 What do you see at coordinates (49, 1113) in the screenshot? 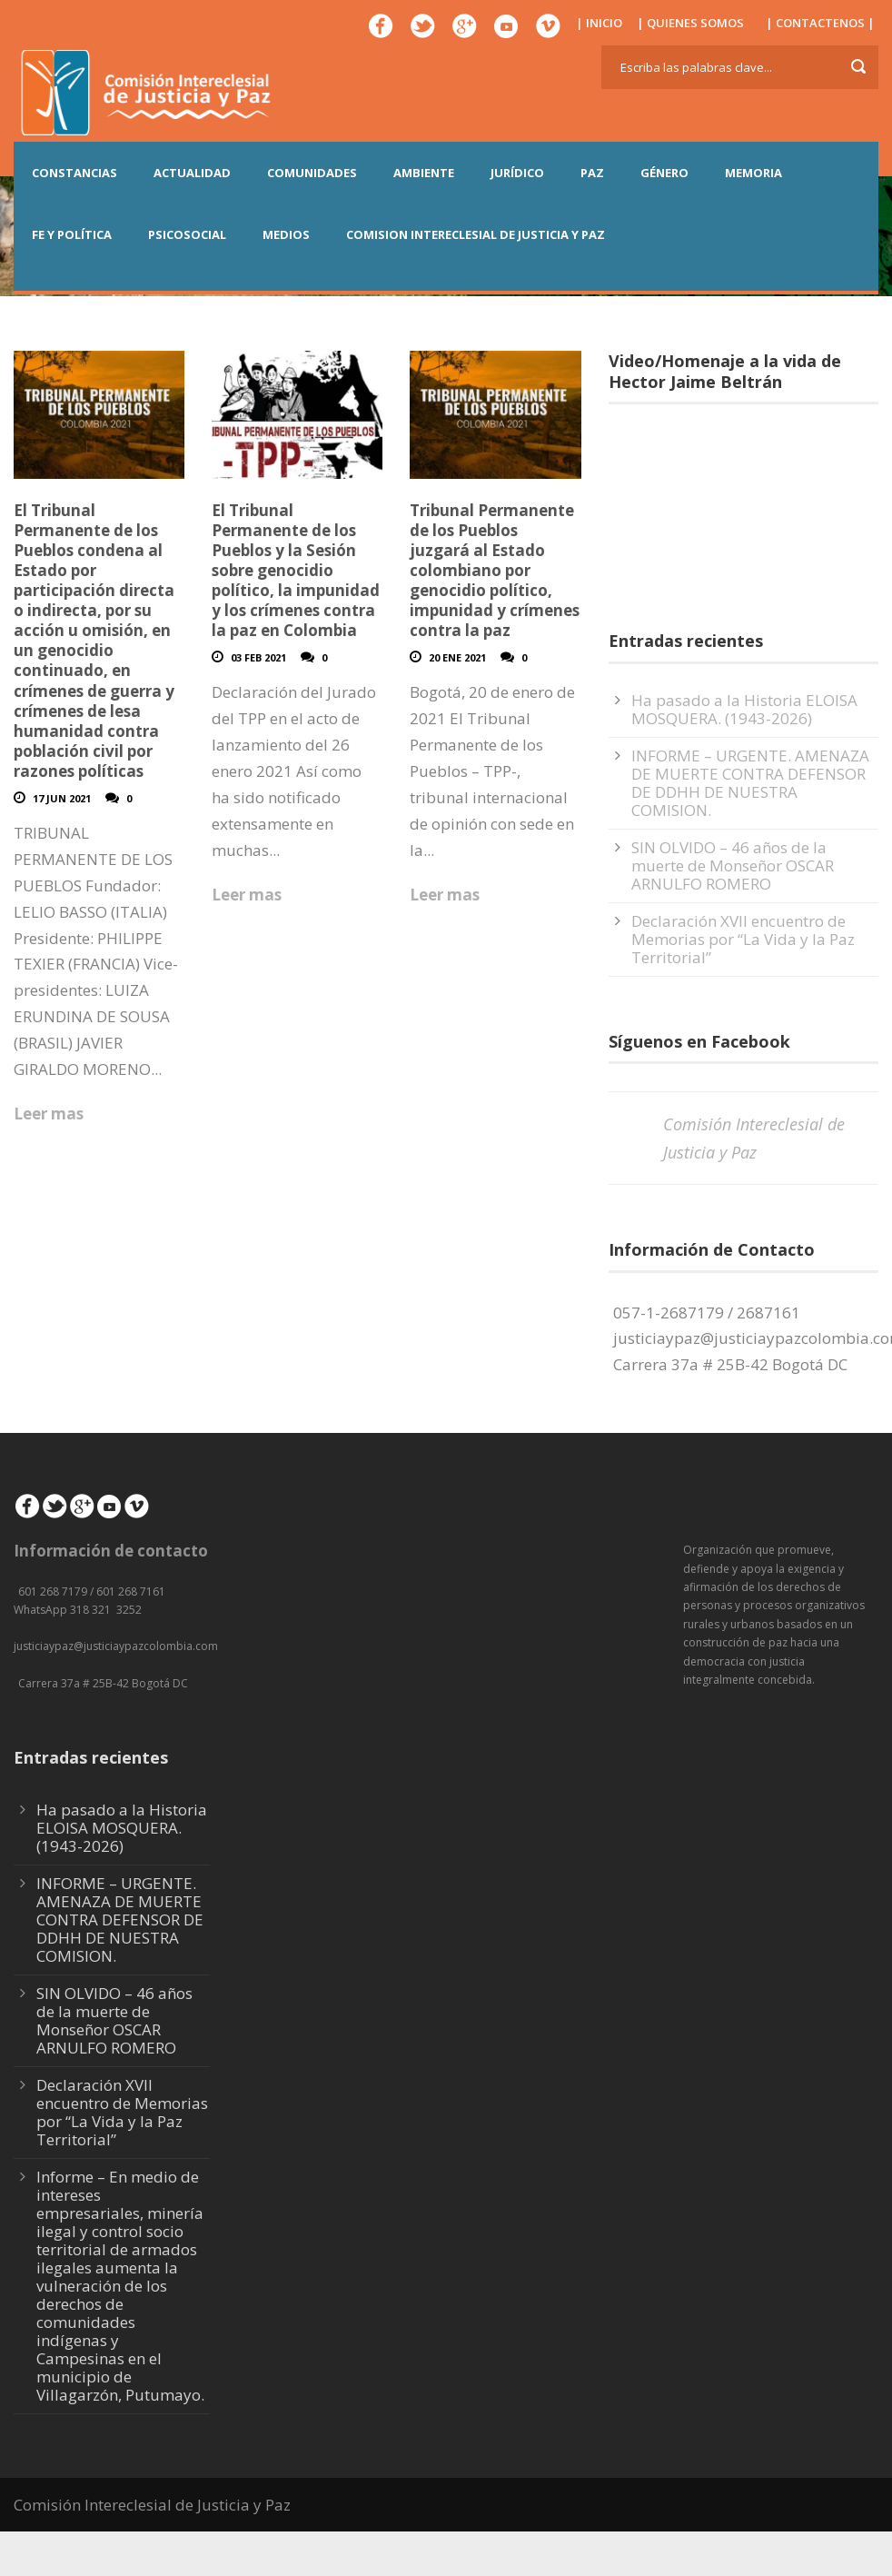
I see `Leer mas` at bounding box center [49, 1113].